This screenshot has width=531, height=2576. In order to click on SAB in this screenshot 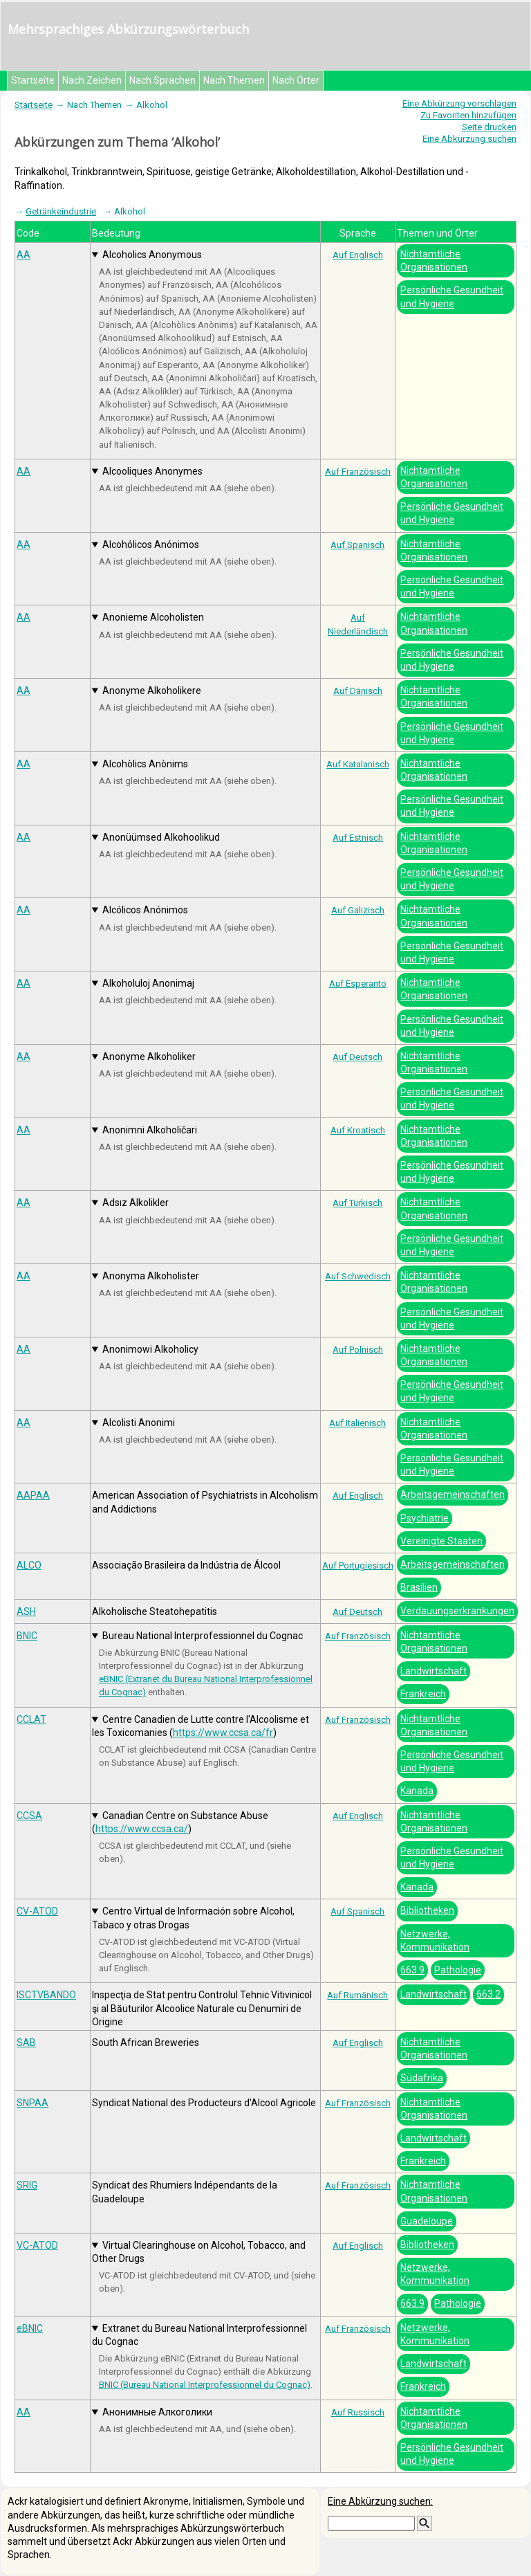, I will do `click(26, 2042)`.